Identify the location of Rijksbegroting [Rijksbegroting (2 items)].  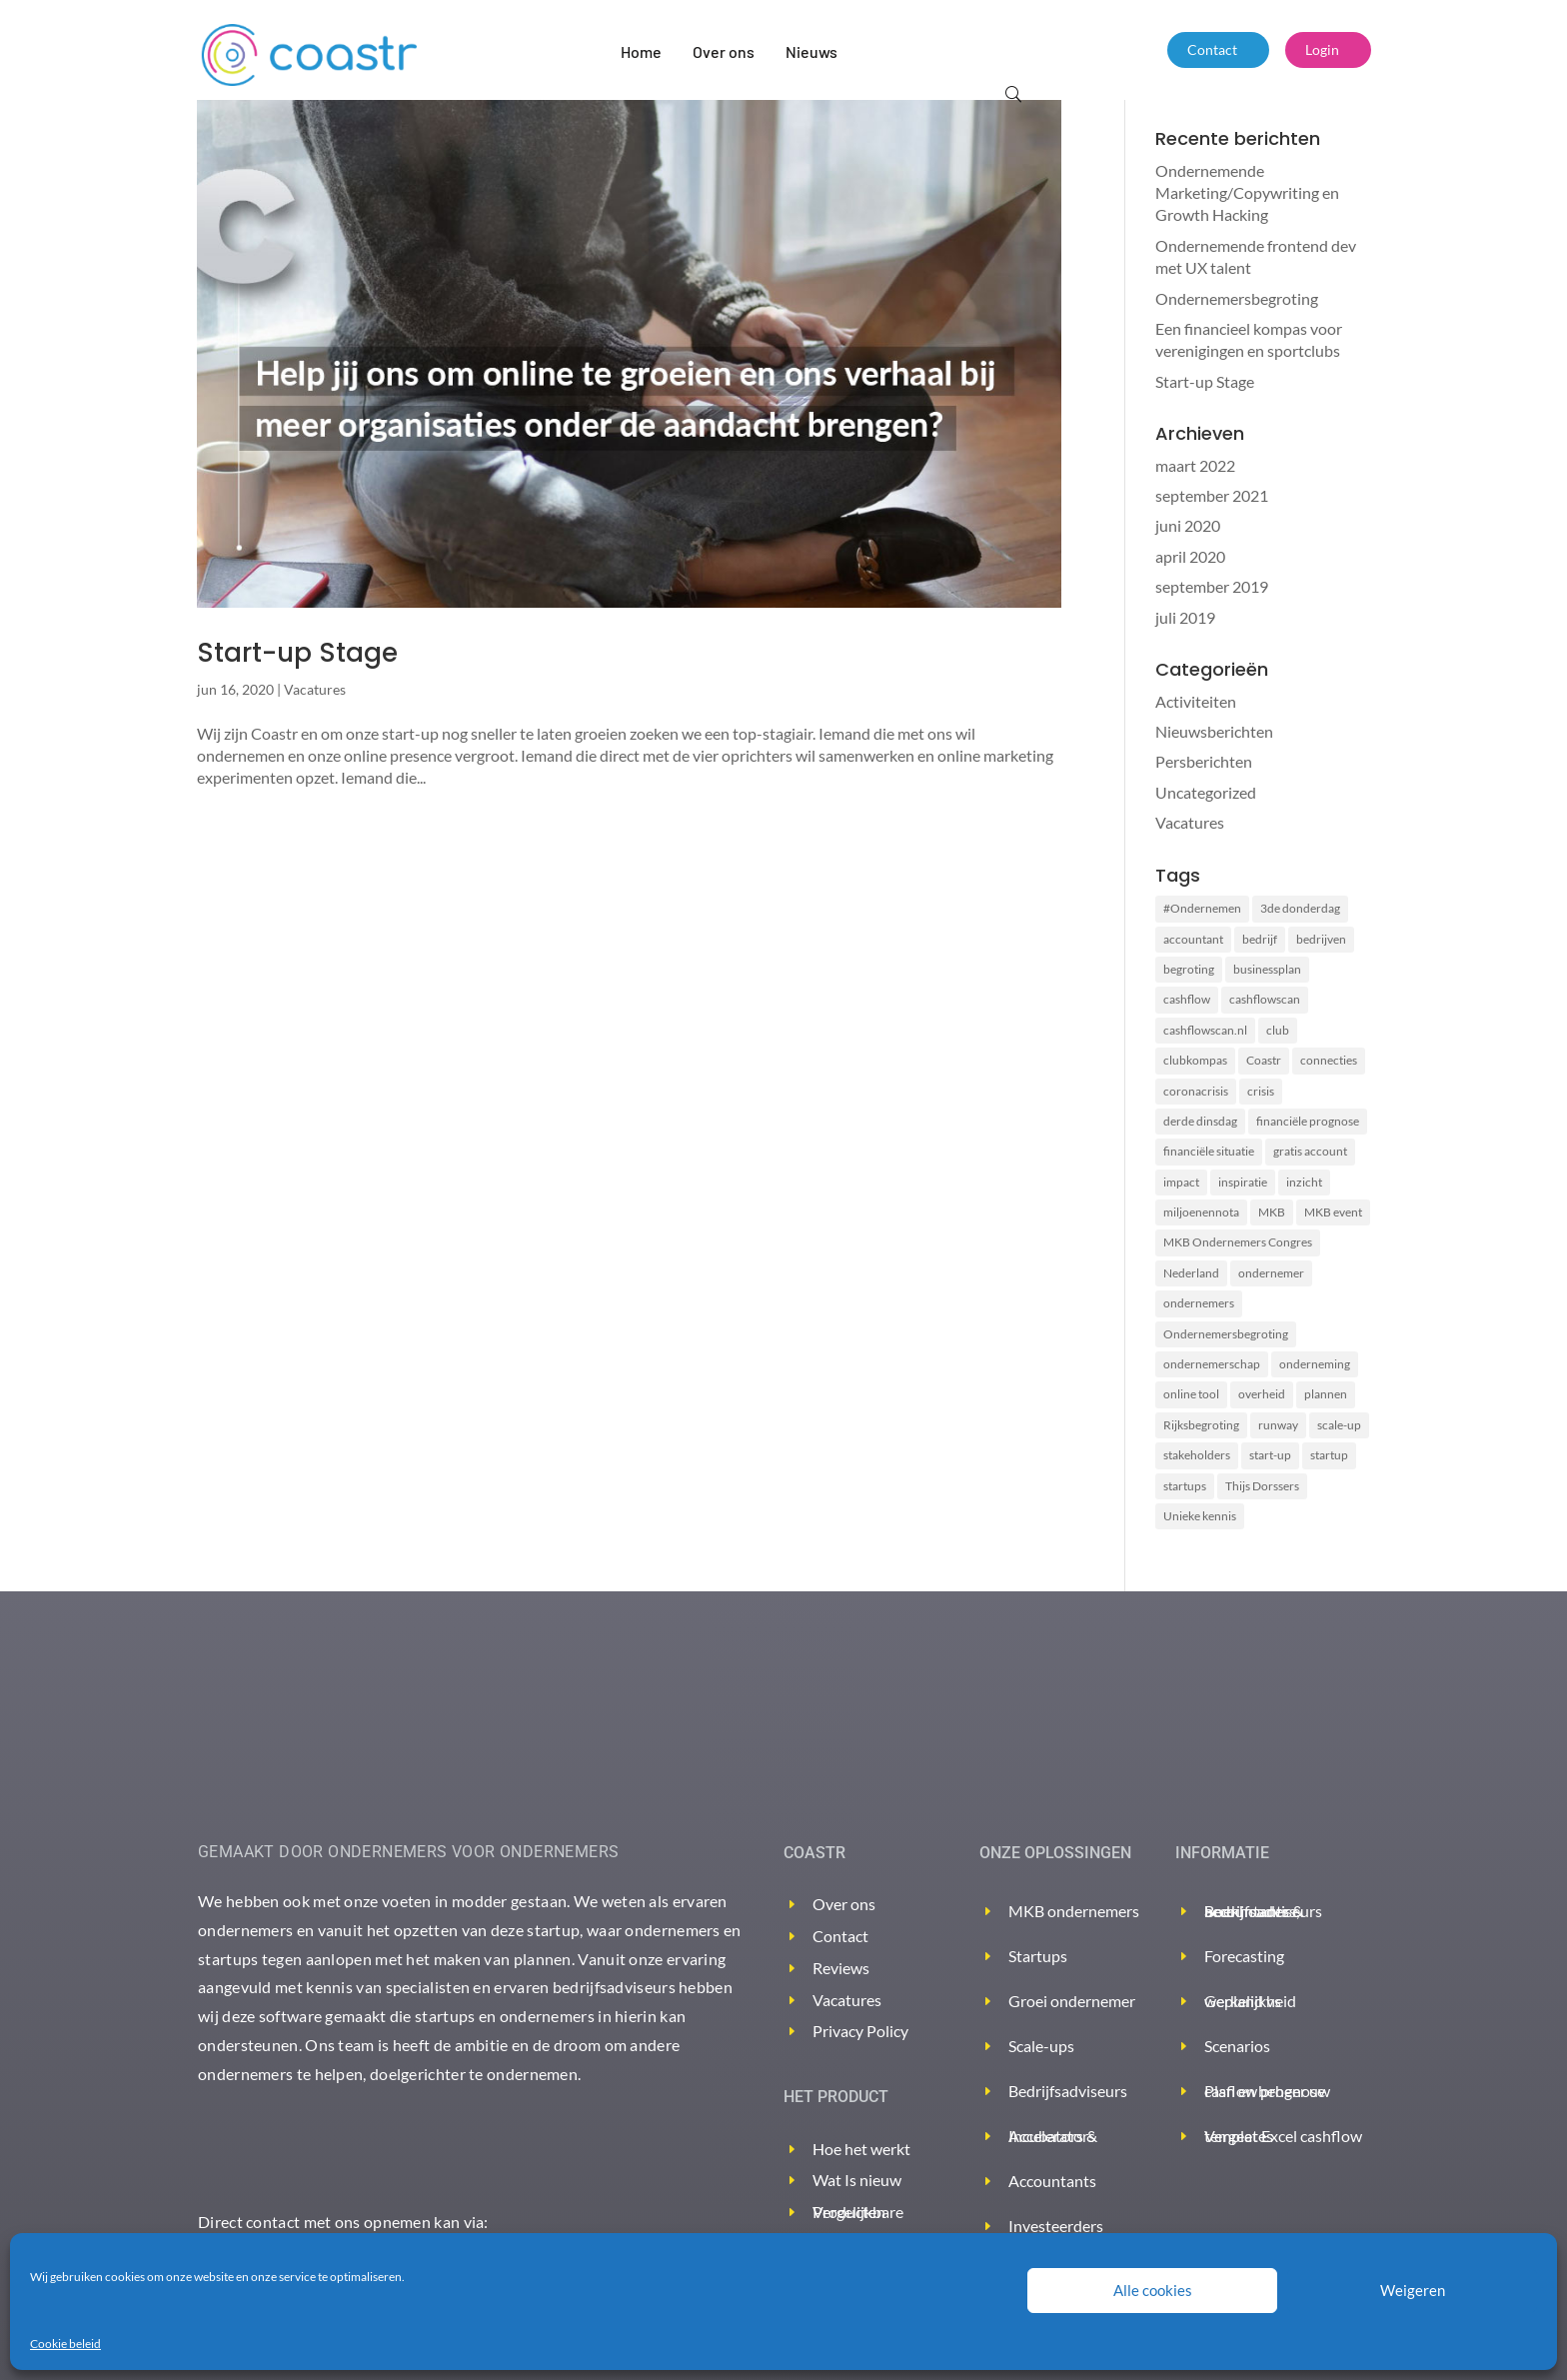
(1201, 1424).